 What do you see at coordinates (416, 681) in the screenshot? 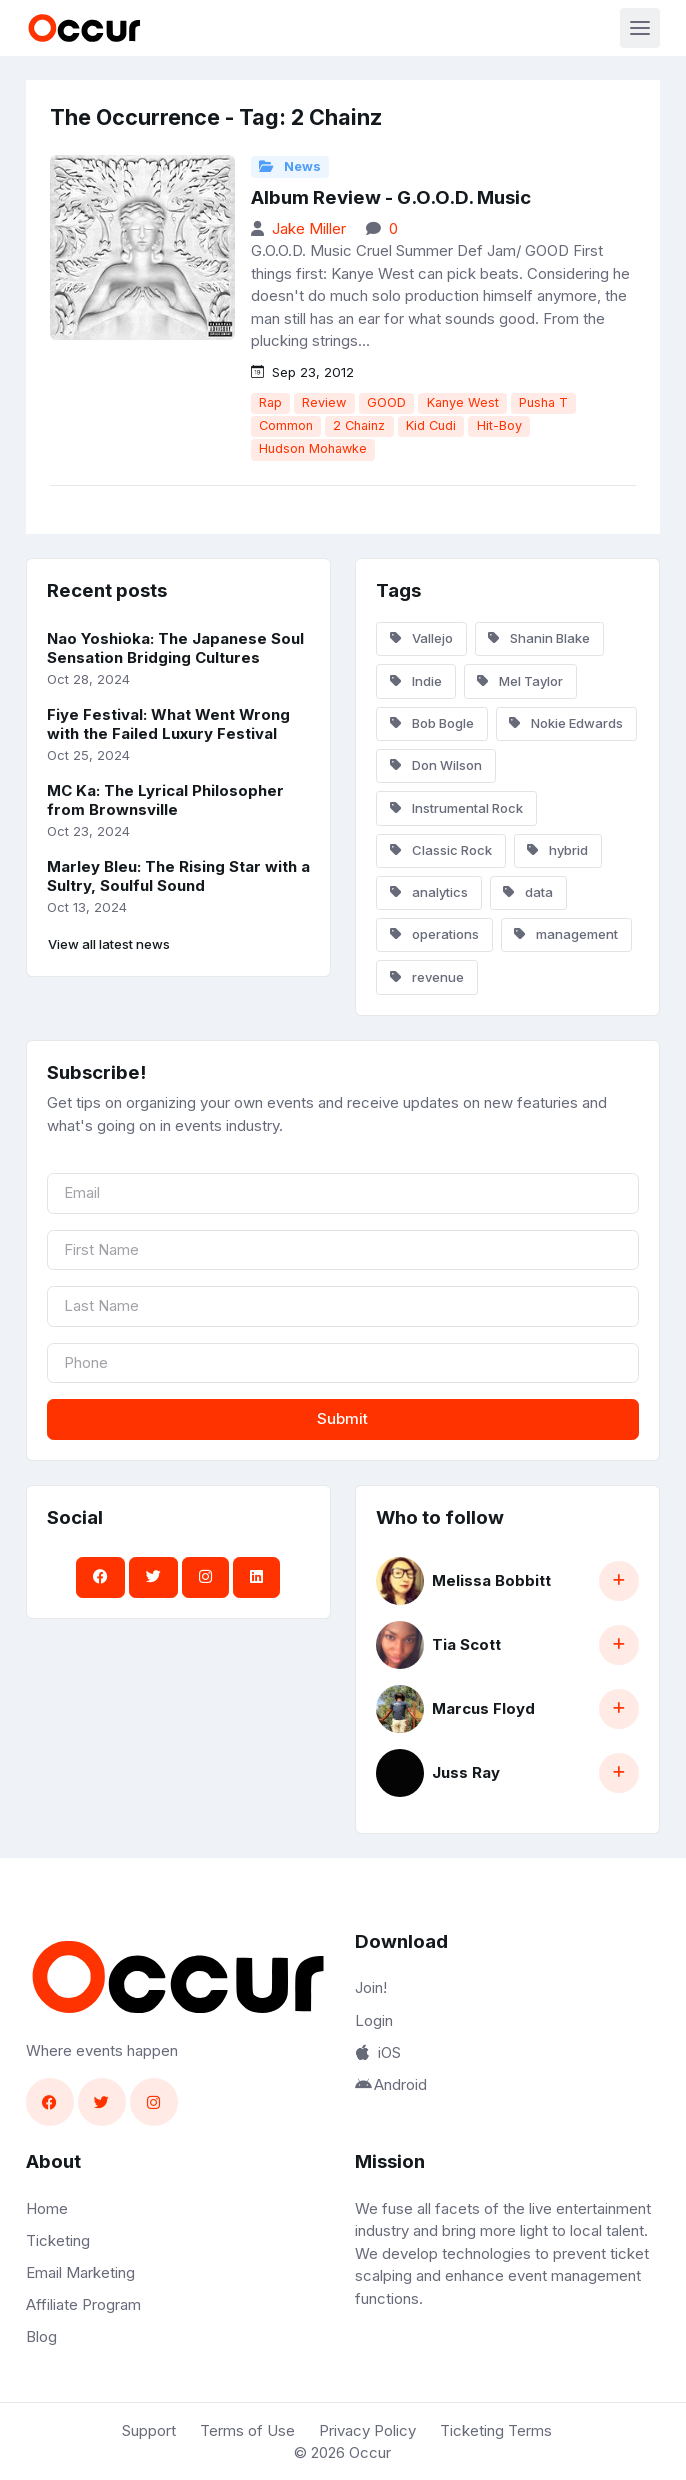
I see `Indie` at bounding box center [416, 681].